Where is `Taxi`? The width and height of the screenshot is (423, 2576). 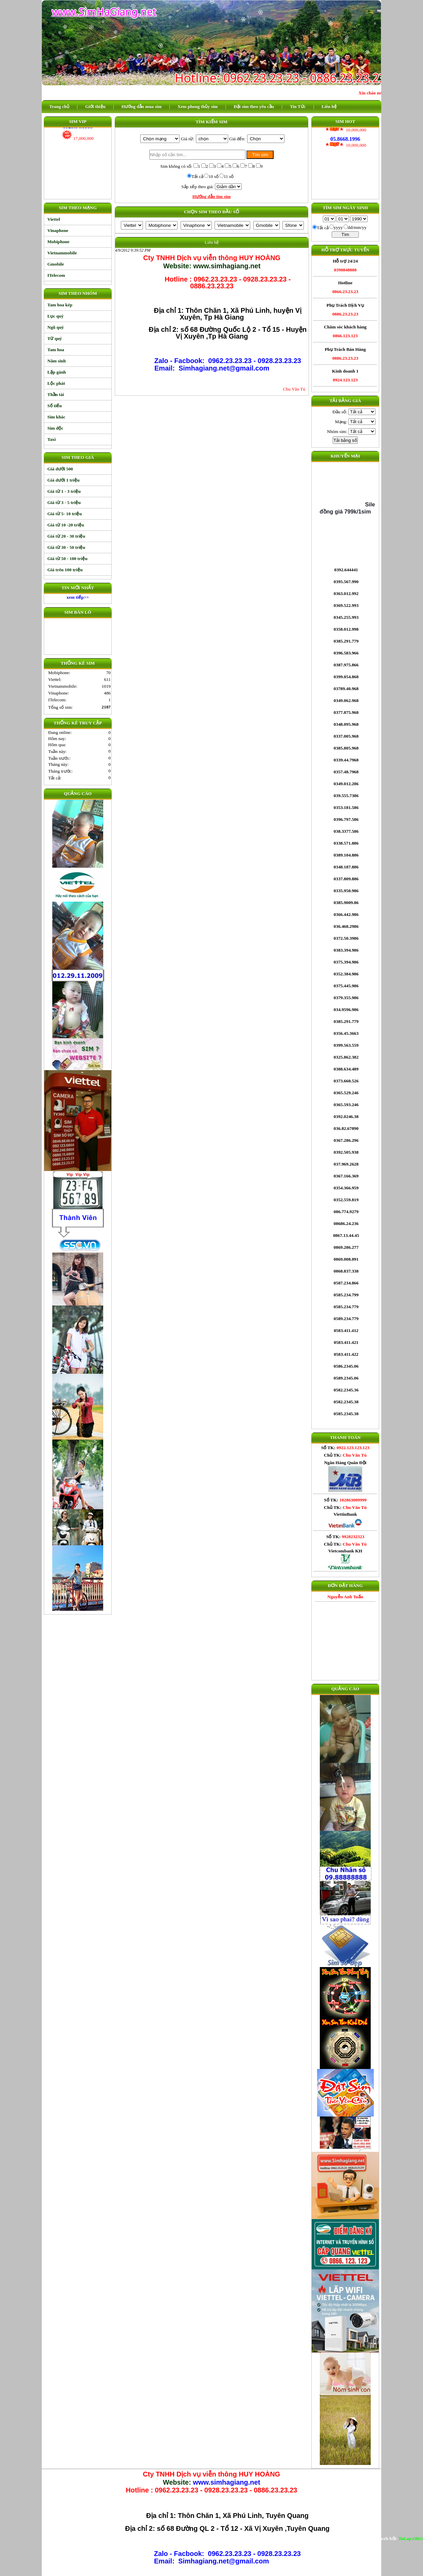
Taxi is located at coordinates (52, 439).